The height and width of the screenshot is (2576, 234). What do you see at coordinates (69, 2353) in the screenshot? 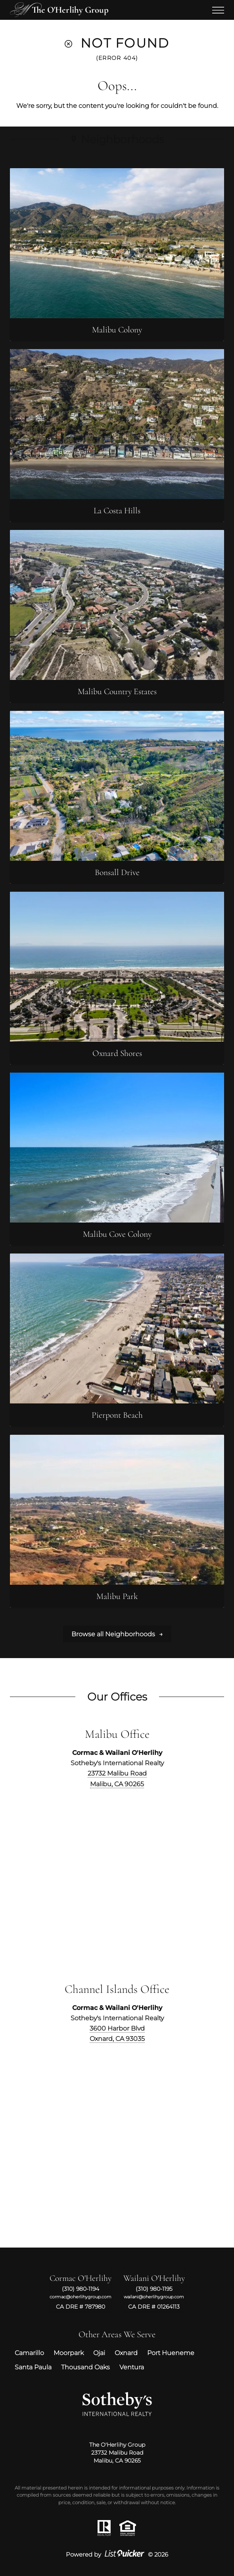
I see `Moorpark` at bounding box center [69, 2353].